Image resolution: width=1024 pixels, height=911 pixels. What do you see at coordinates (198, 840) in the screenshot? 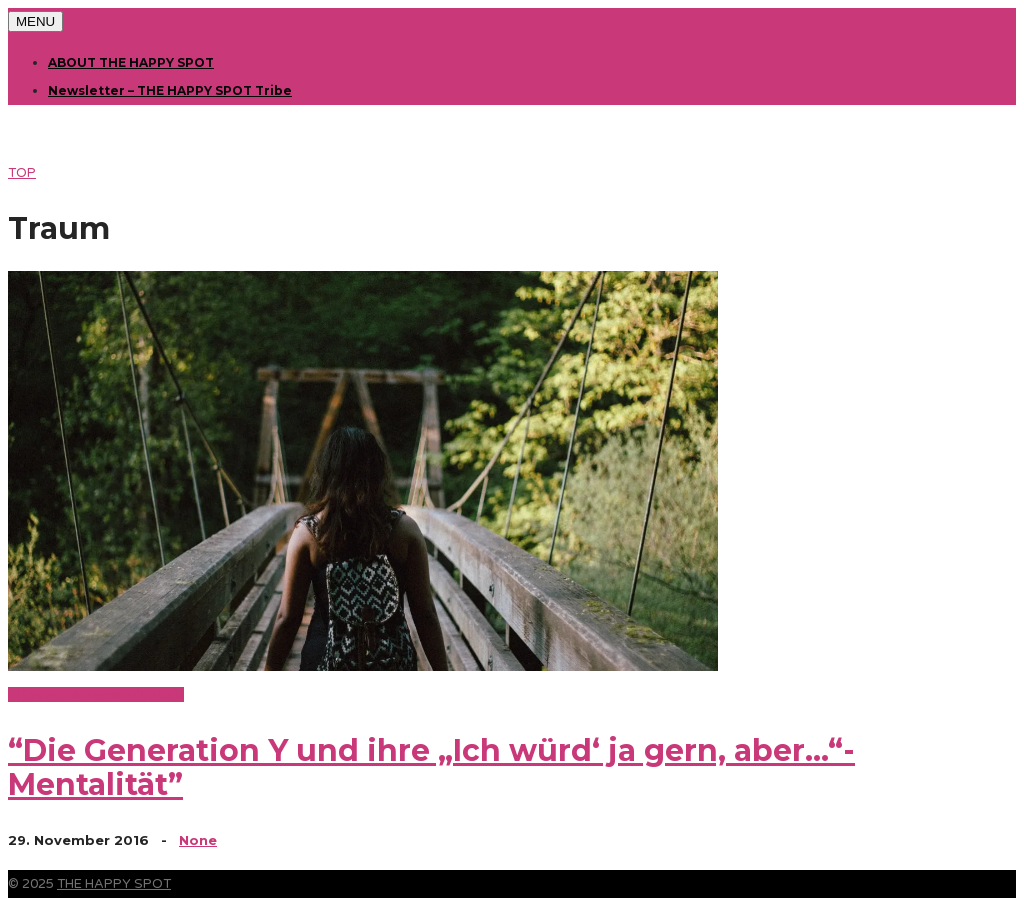
I see `None` at bounding box center [198, 840].